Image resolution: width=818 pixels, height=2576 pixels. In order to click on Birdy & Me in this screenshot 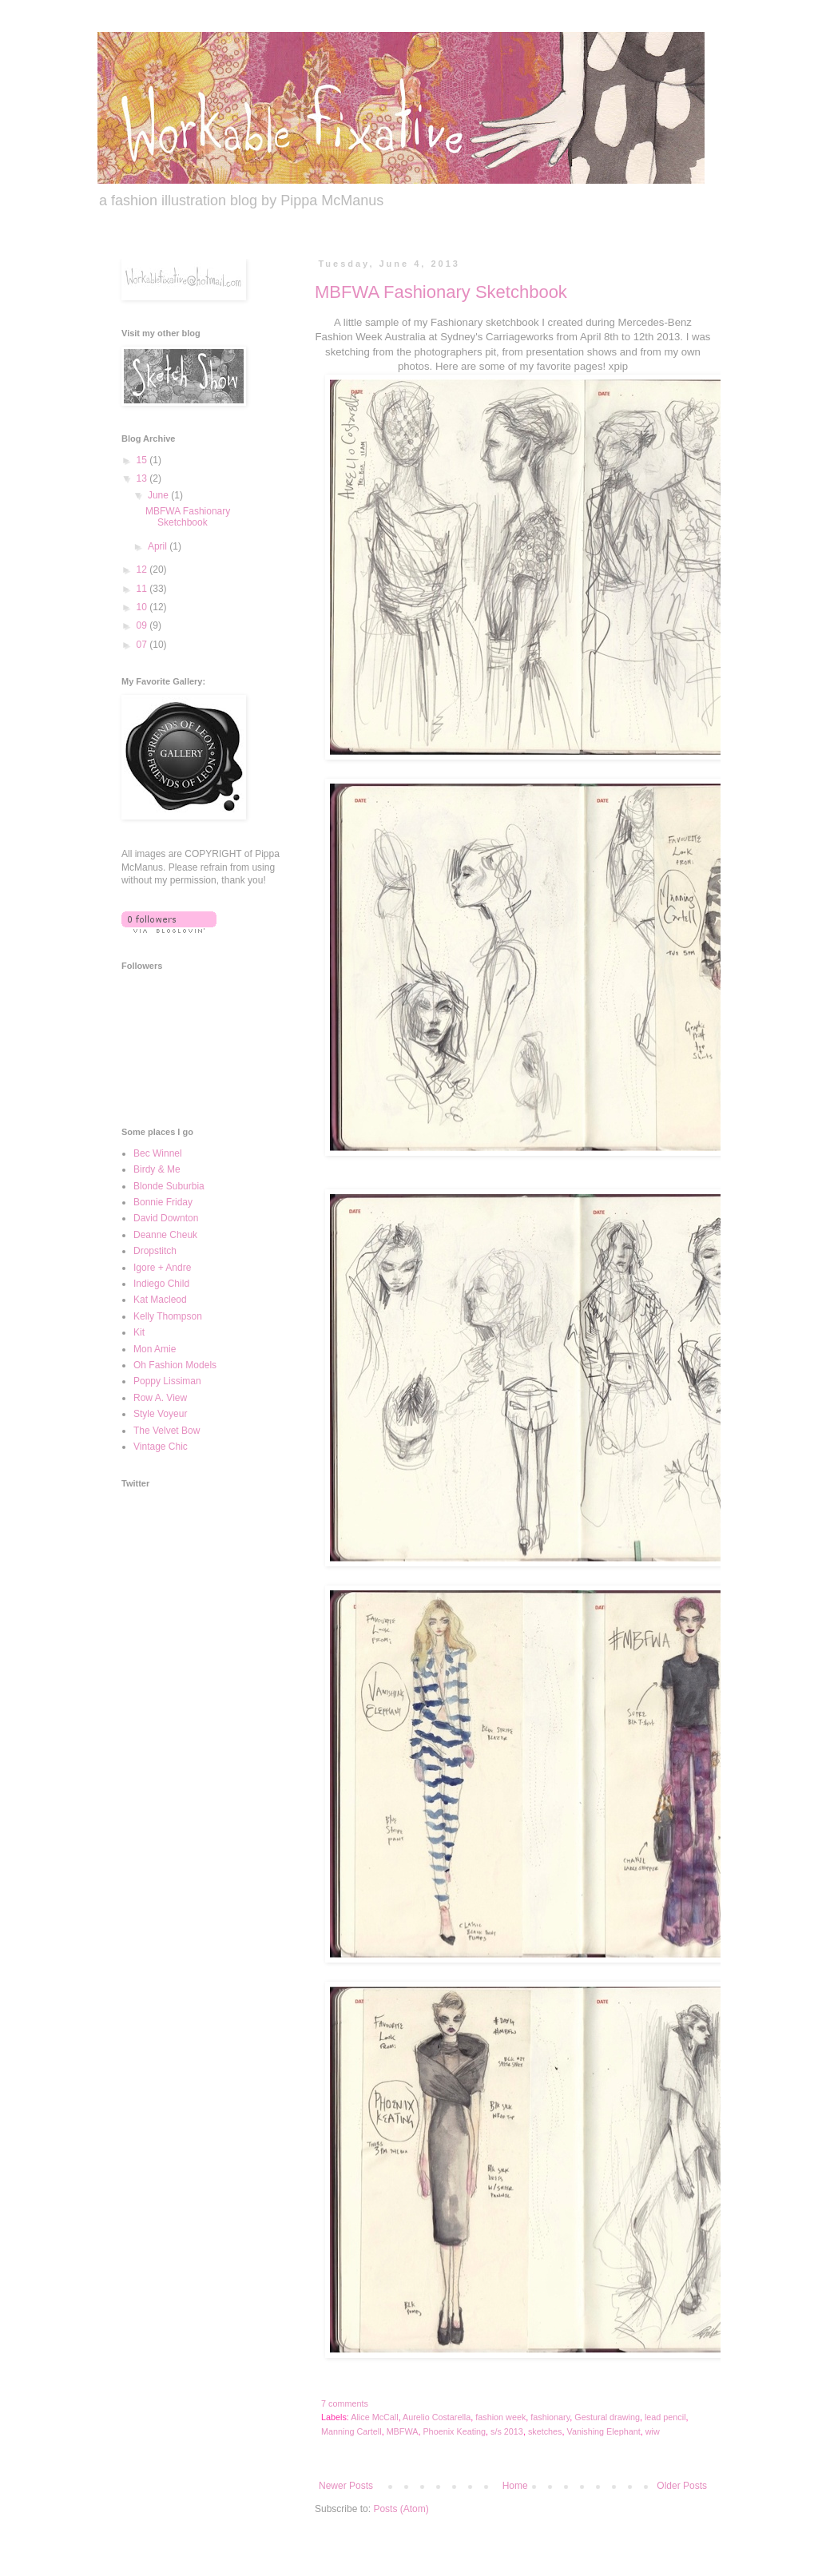, I will do `click(157, 1169)`.